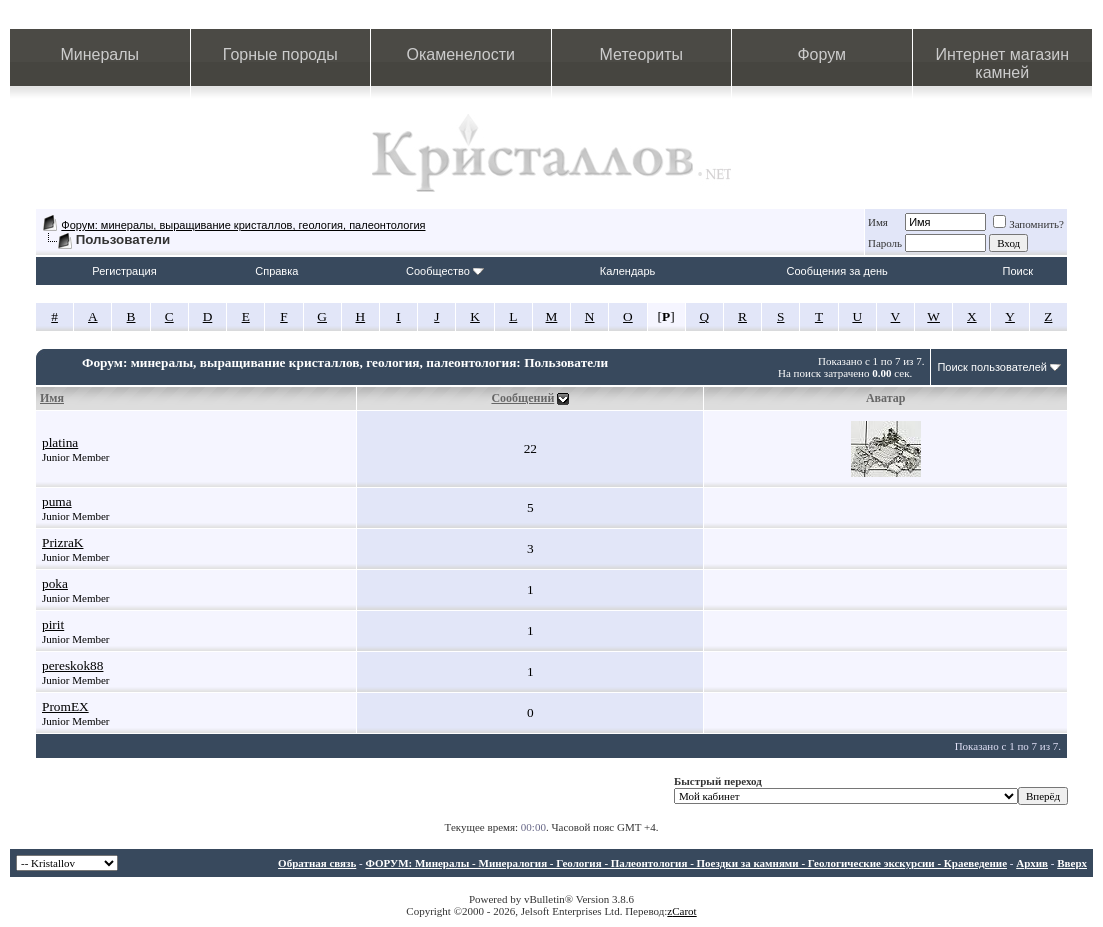  I want to click on Имя, so click(878, 222).